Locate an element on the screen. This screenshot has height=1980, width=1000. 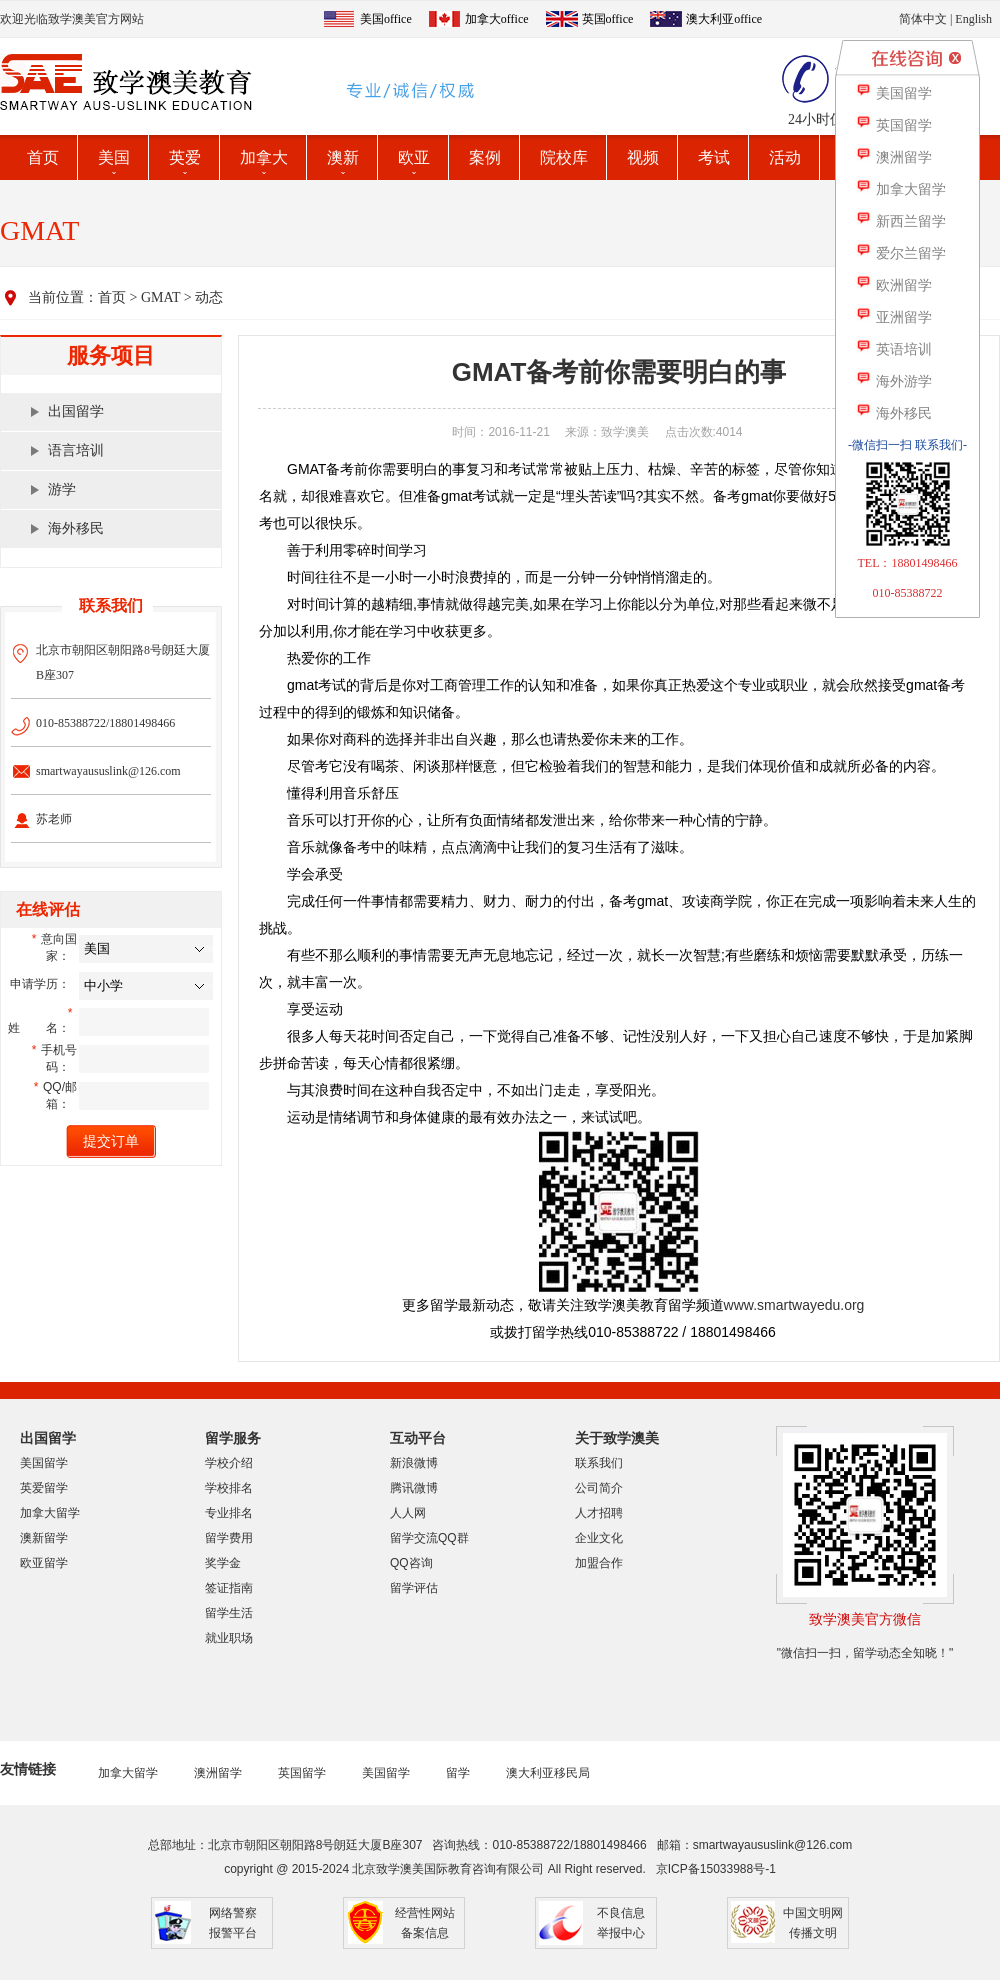
游学 is located at coordinates (62, 489).